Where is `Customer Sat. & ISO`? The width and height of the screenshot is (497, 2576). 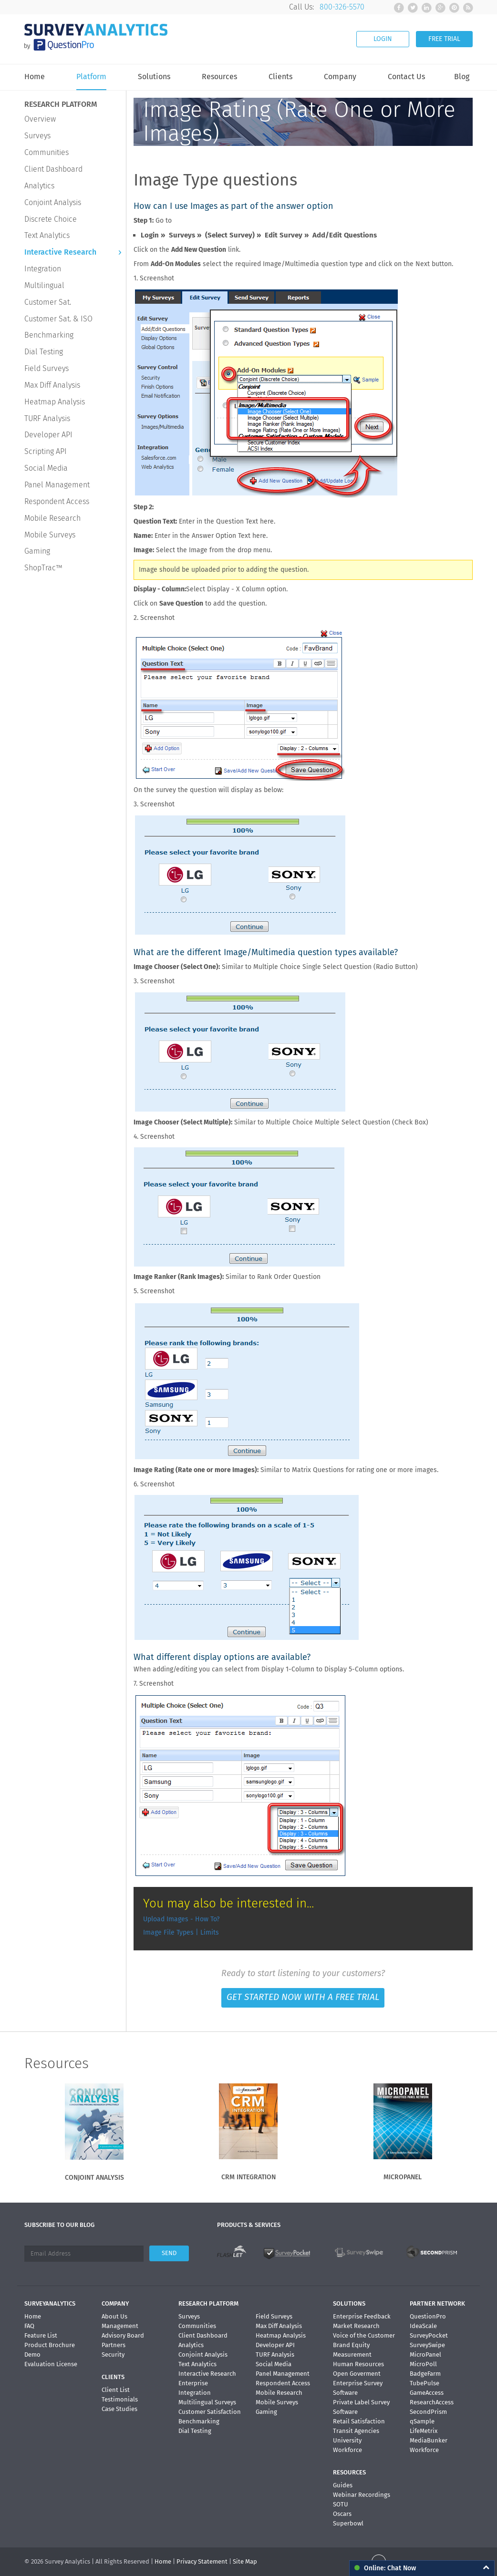 Customer Sat. & ISO is located at coordinates (58, 318).